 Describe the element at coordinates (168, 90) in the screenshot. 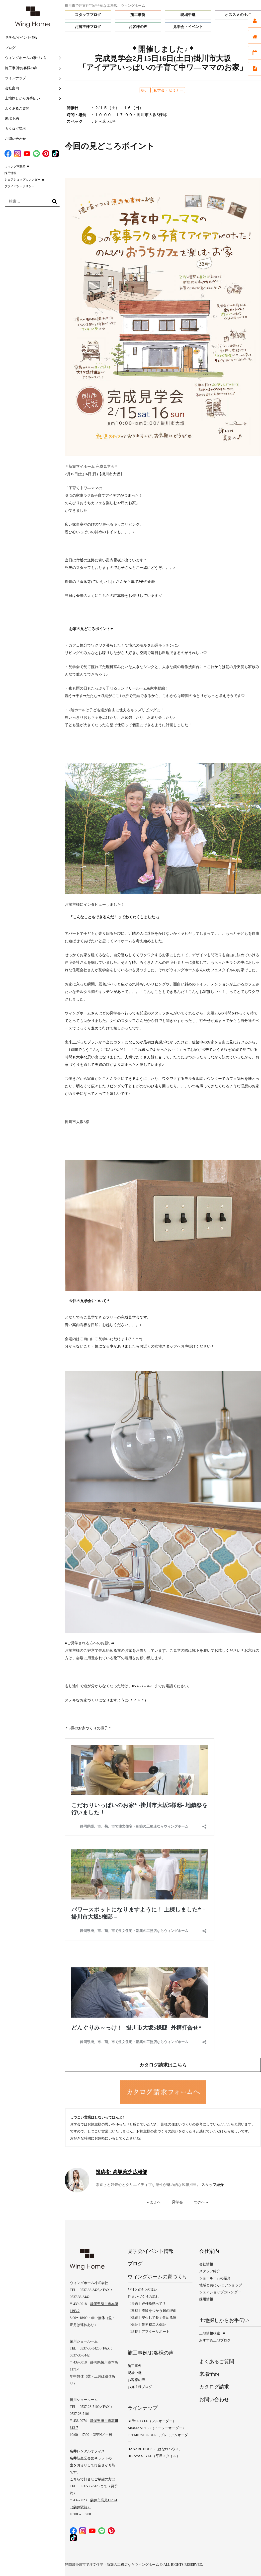

I see `見学会・セミナー` at that location.